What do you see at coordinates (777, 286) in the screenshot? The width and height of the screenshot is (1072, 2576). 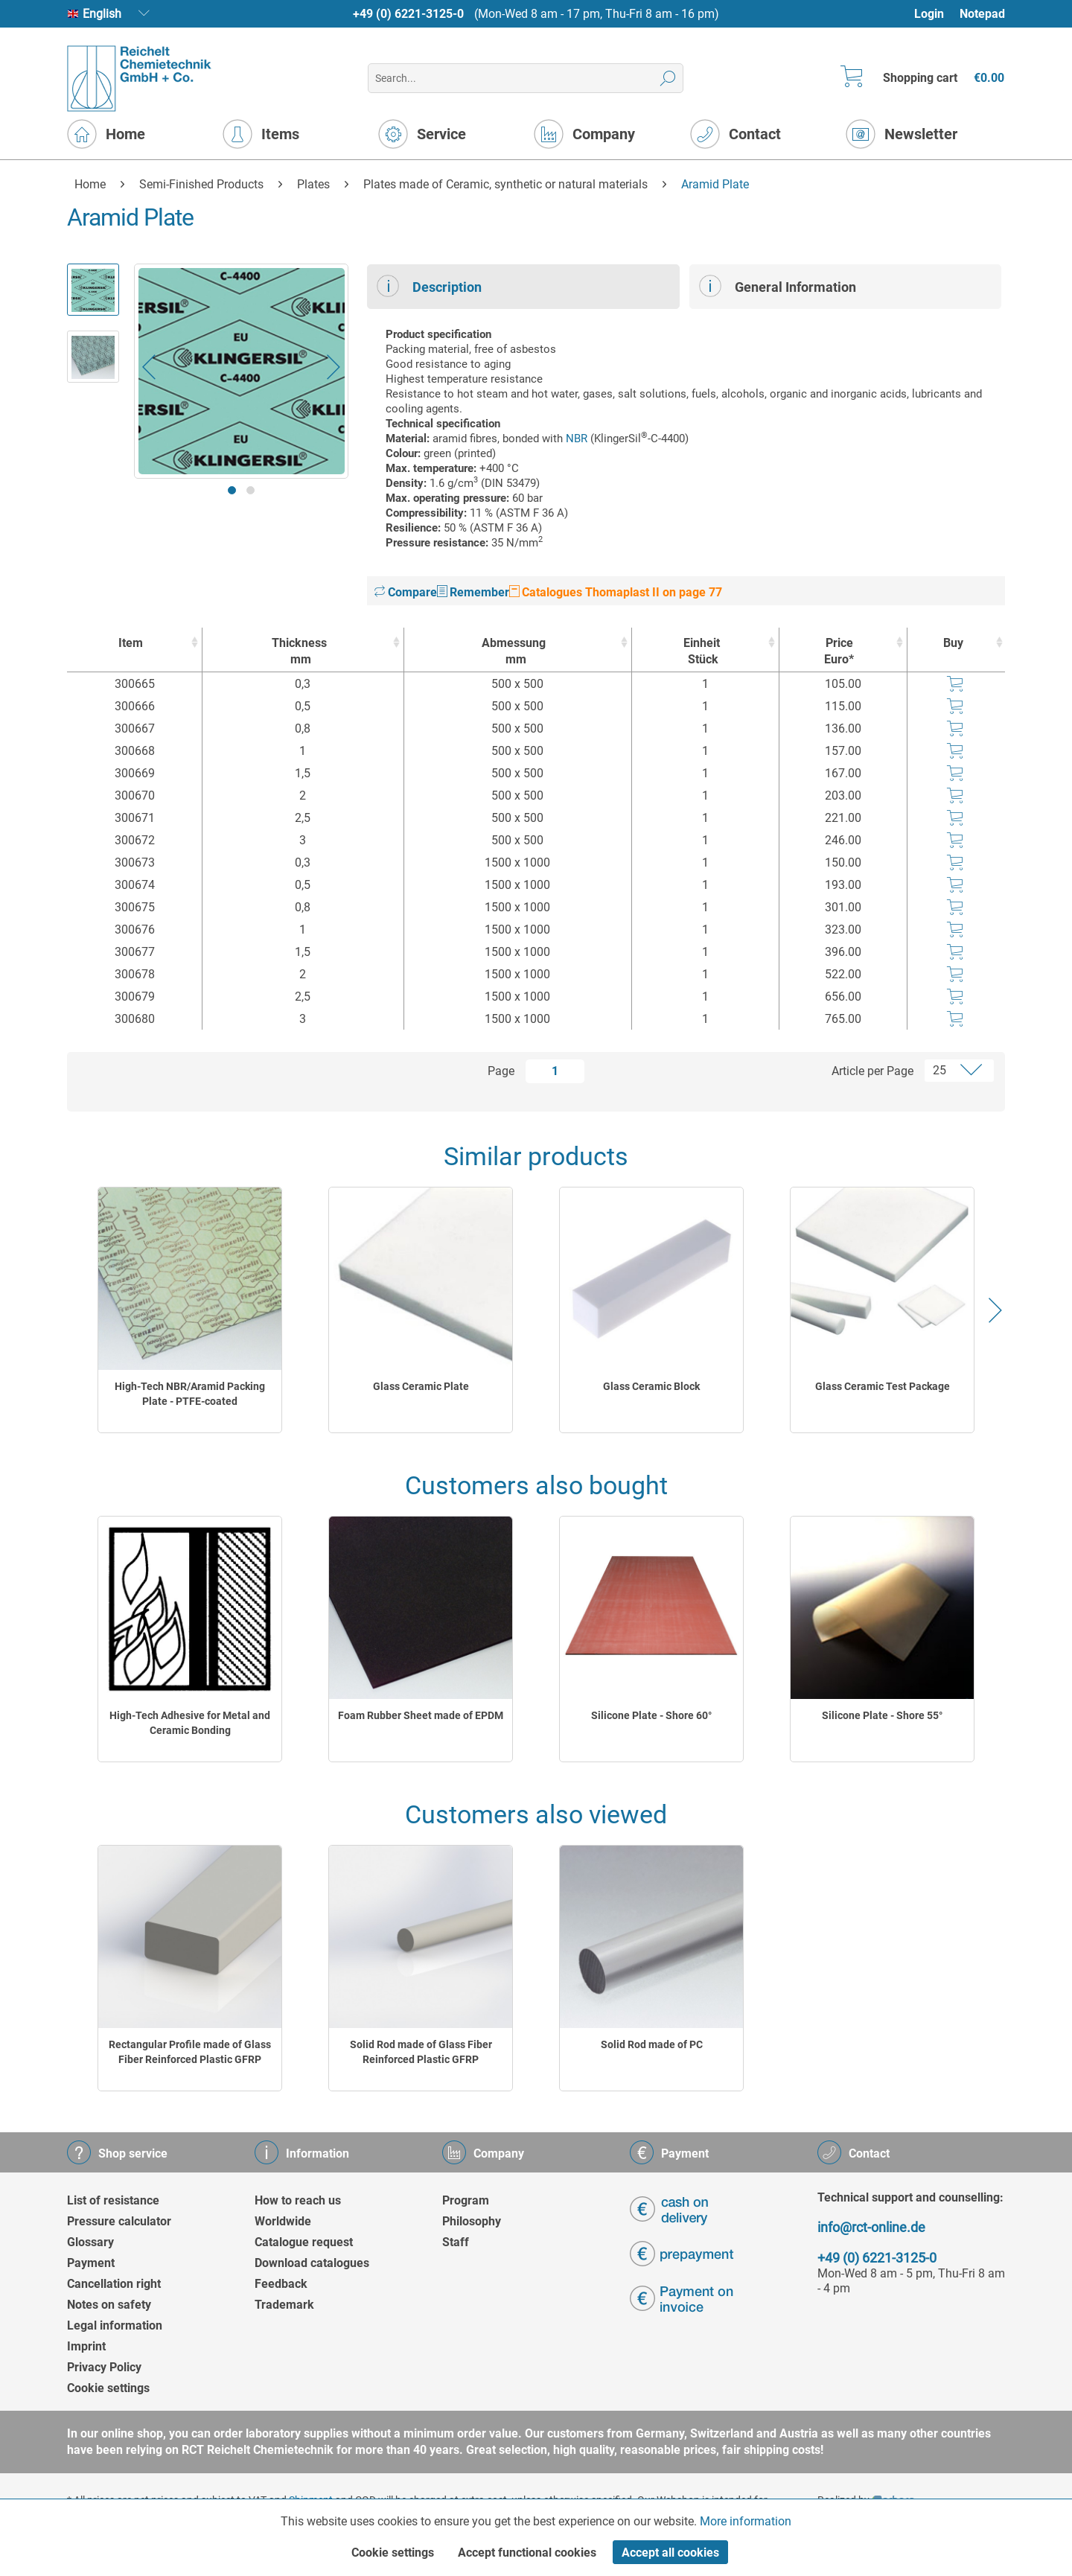 I see `General Information` at bounding box center [777, 286].